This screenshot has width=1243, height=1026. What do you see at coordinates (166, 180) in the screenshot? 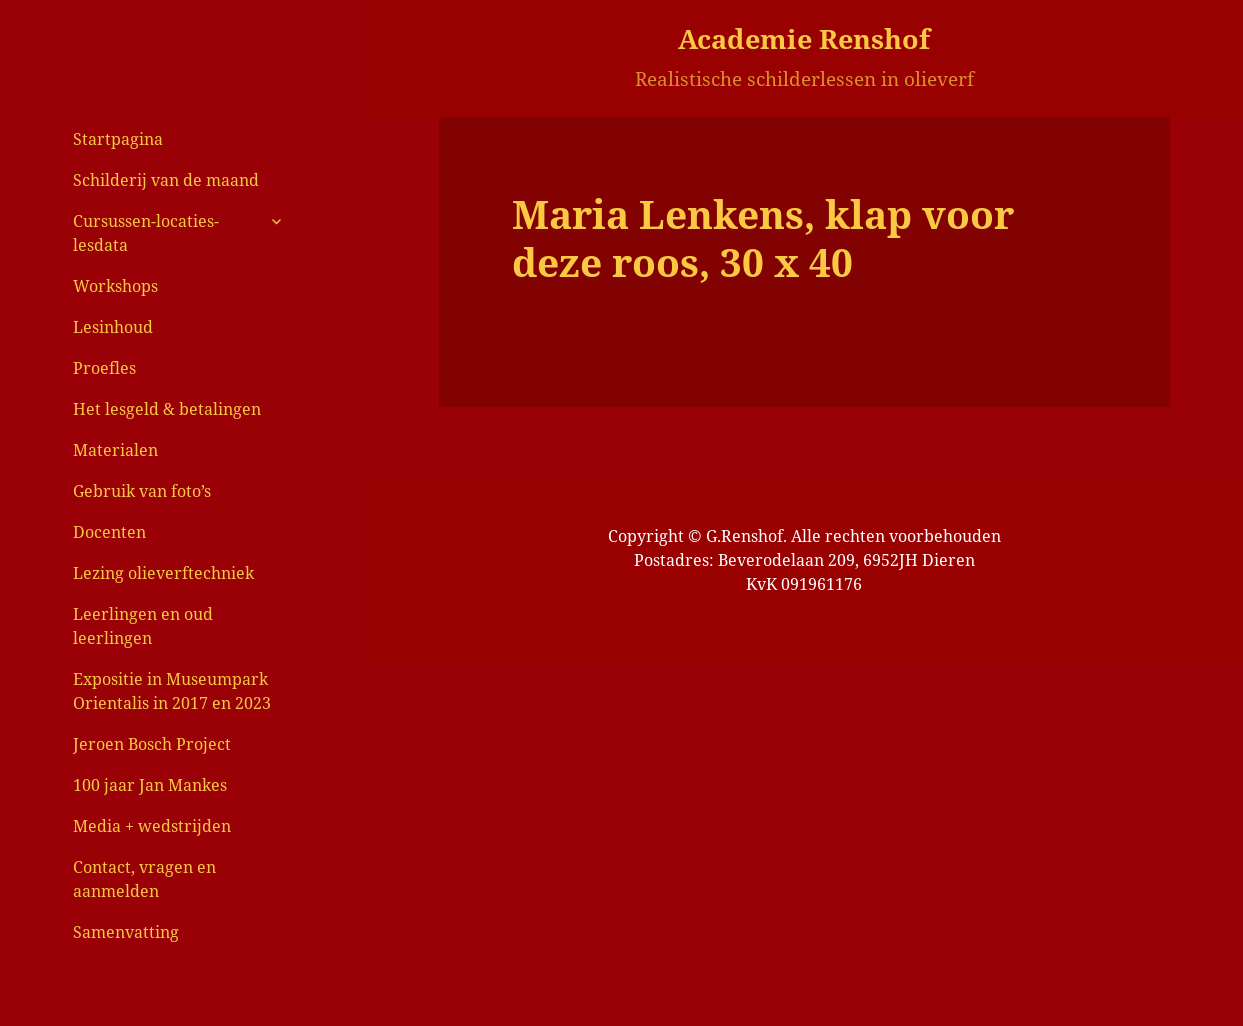
I see `Schilderij van de maand` at bounding box center [166, 180].